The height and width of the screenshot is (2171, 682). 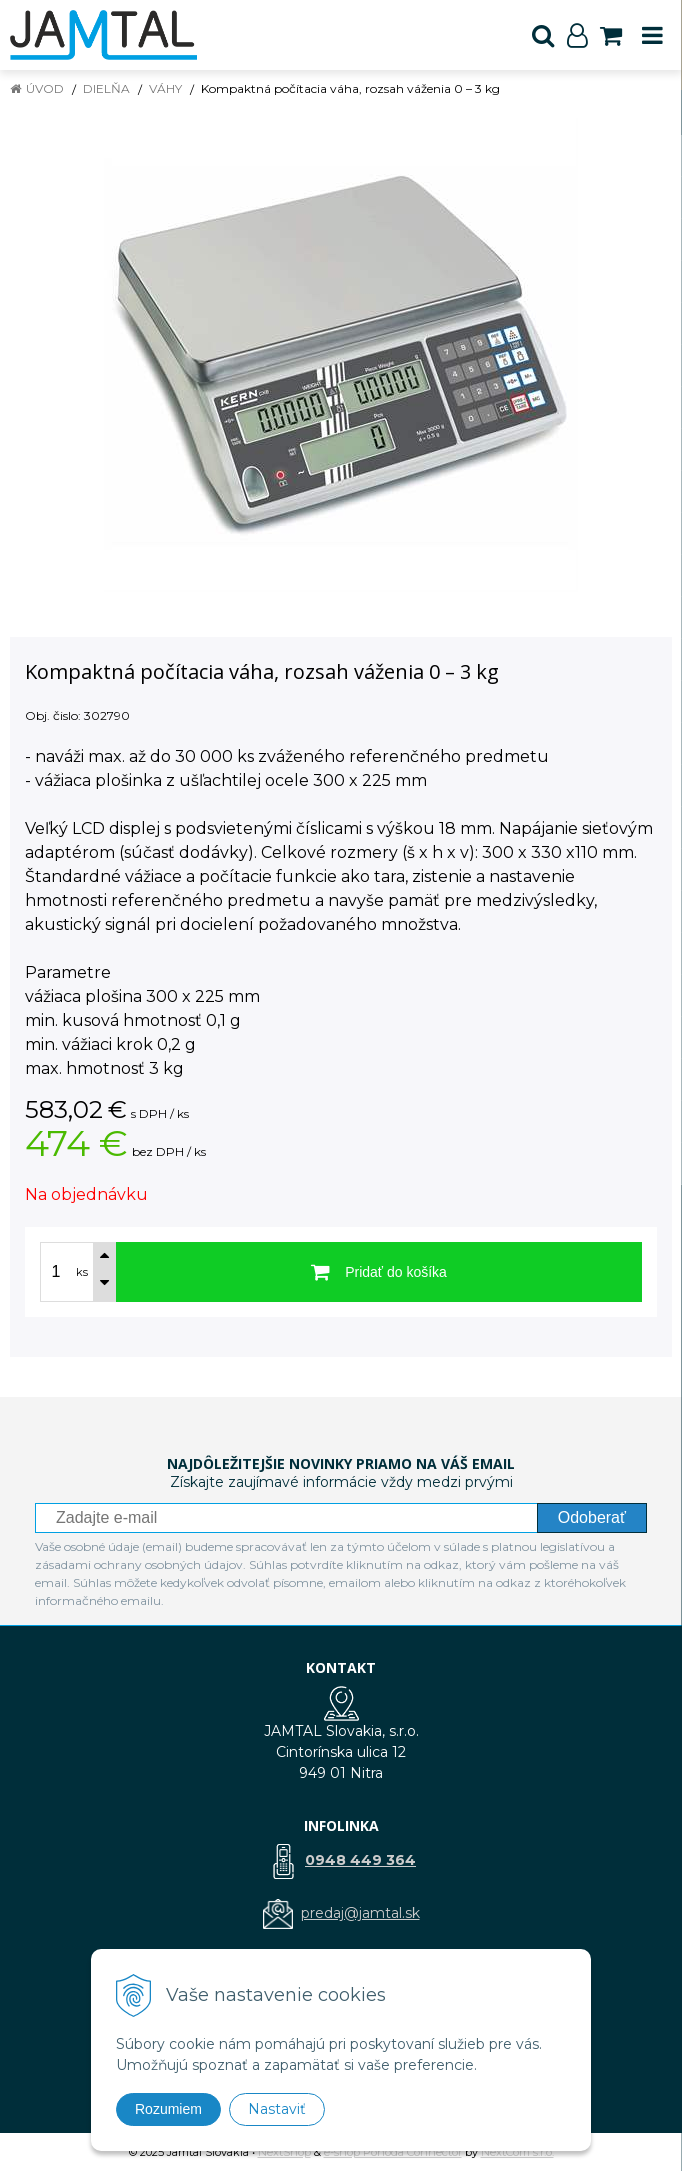 What do you see at coordinates (284, 2152) in the screenshot?
I see `NextShop` at bounding box center [284, 2152].